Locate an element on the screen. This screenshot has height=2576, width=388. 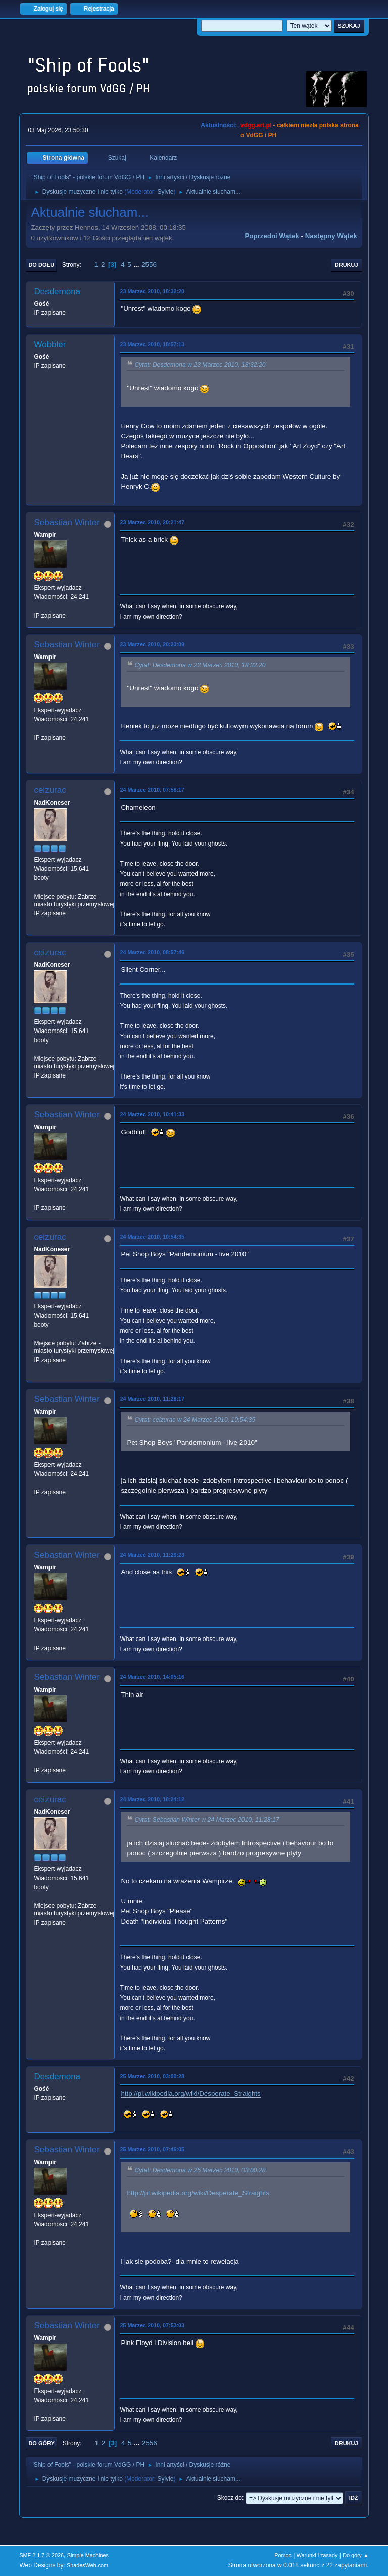
http://pl.wikipedia.org/wiki/Desperate_Straights is located at coordinates (190, 2093).